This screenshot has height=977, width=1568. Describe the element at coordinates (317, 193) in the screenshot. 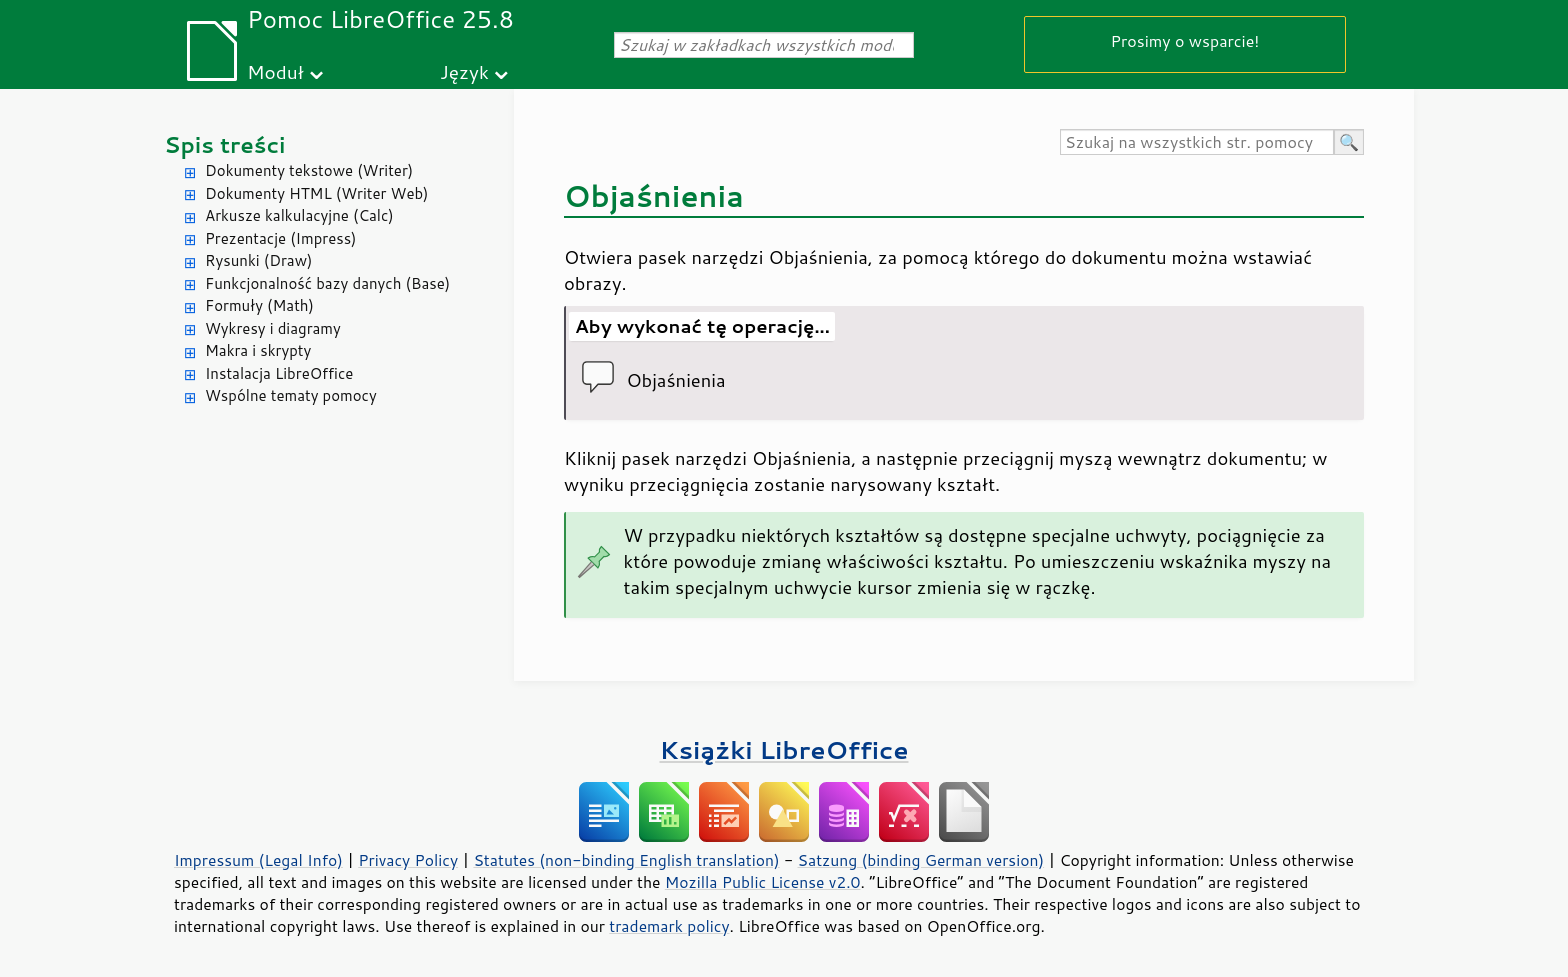

I see `Dokumenty HTML (Writer Web)` at that location.